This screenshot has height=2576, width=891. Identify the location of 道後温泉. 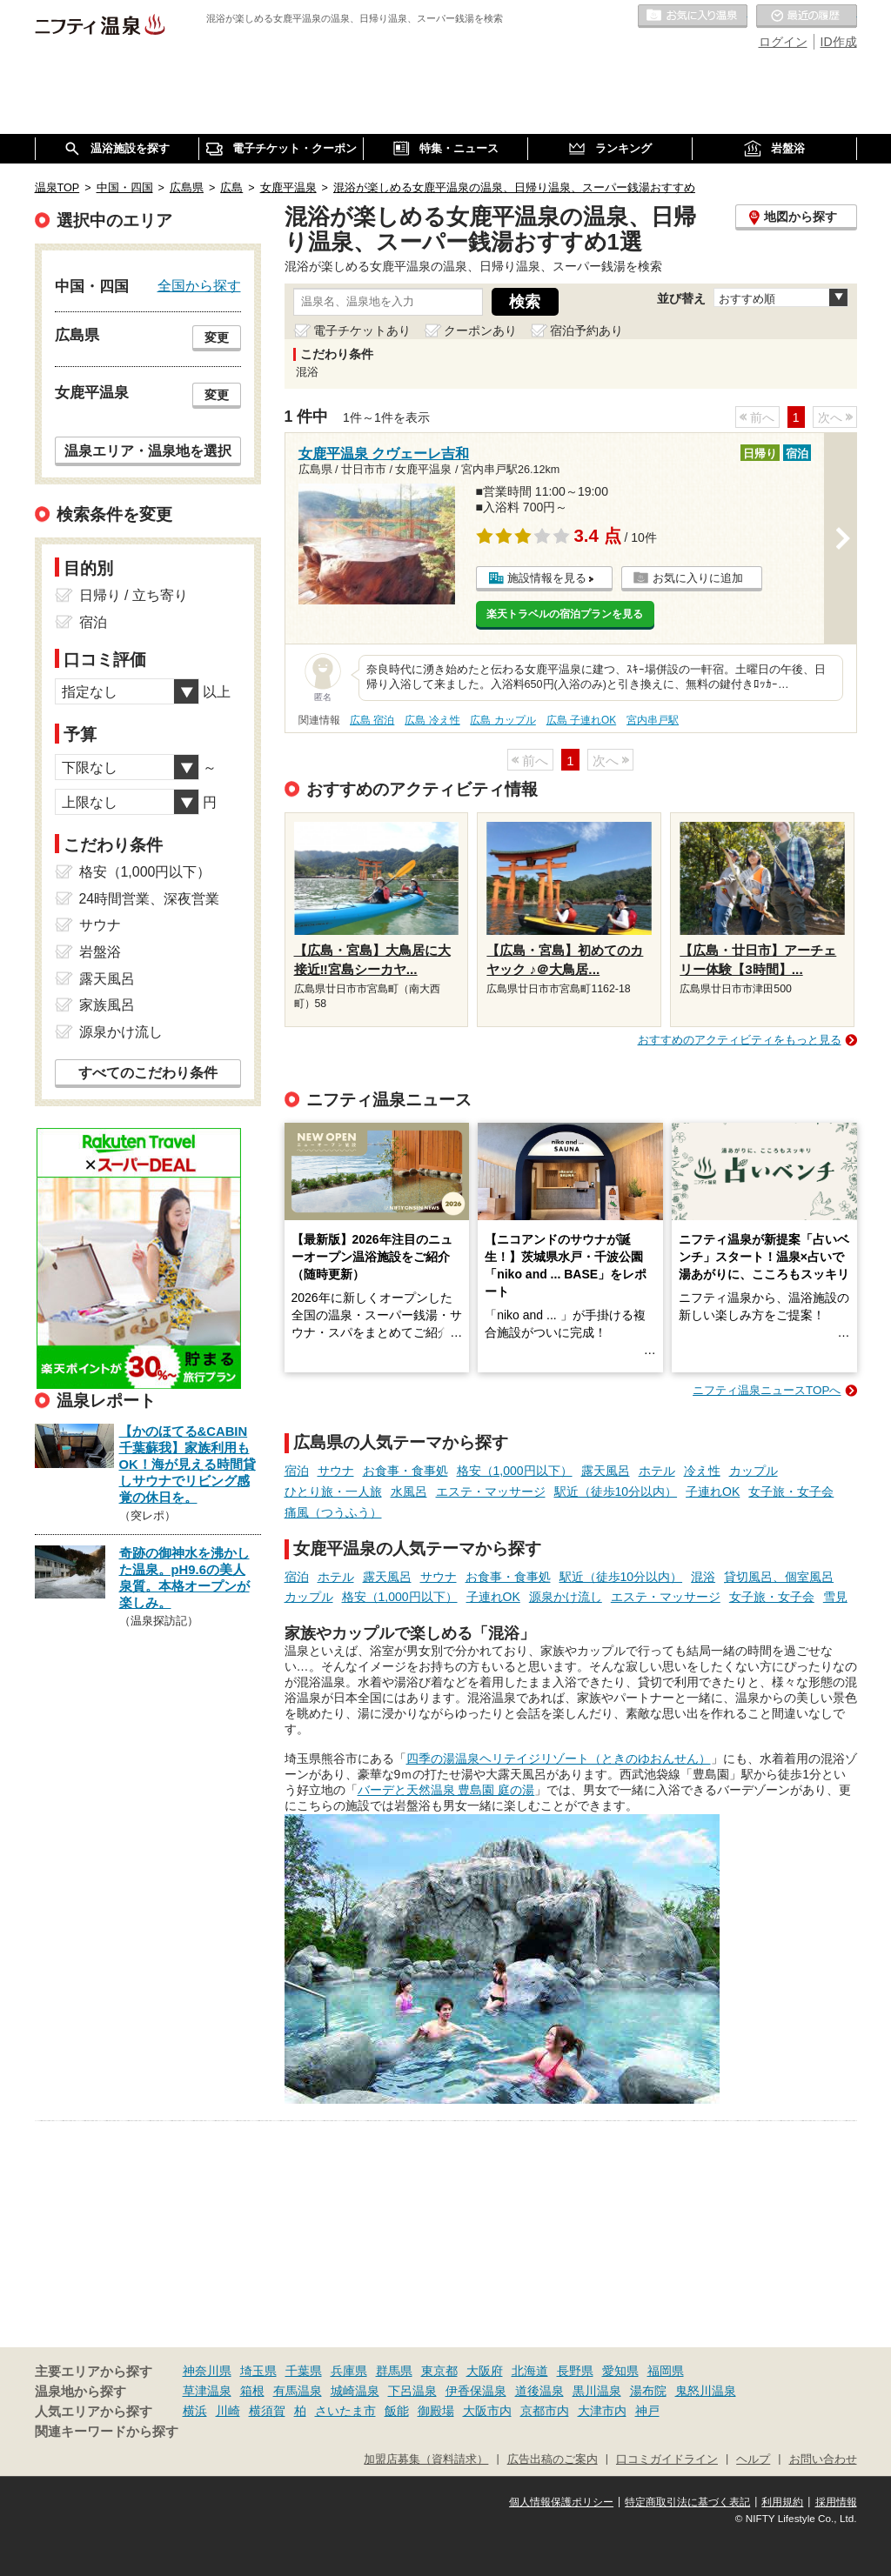
(539, 2391).